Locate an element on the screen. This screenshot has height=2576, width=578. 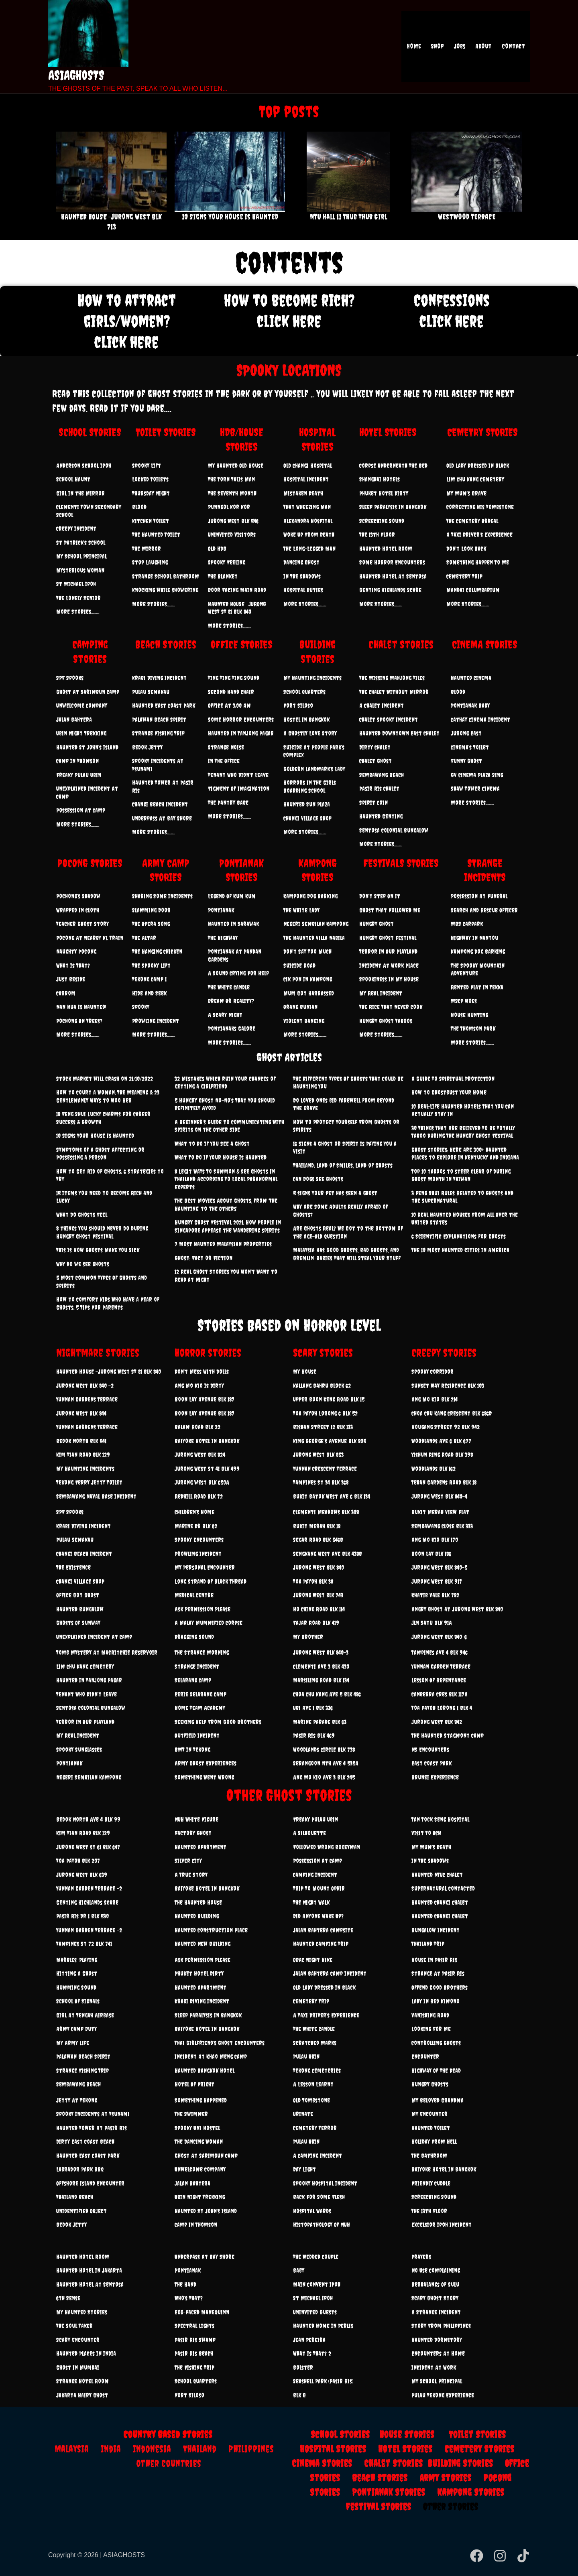
Jurong West St 41 Blk 499 is located at coordinates (207, 1468).